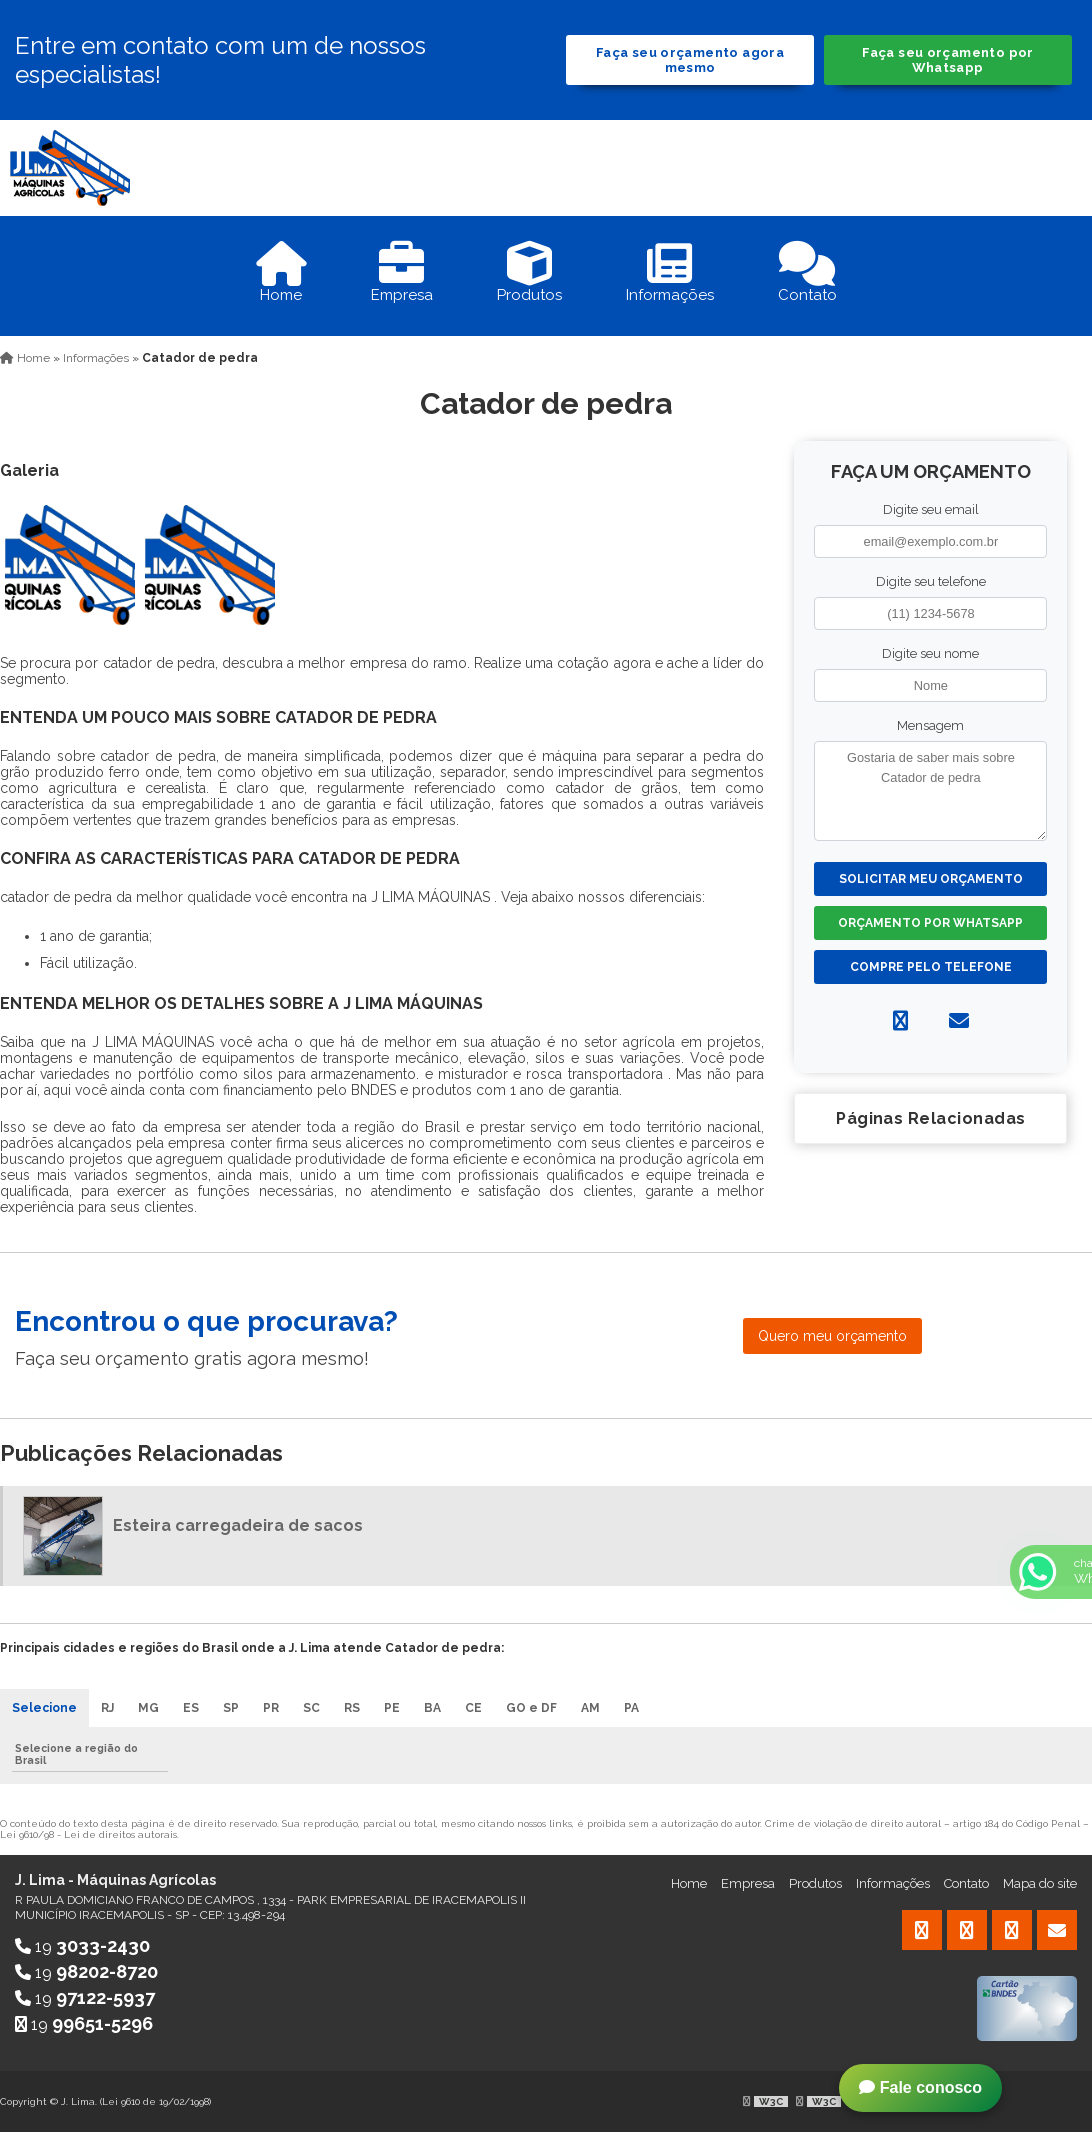  Describe the element at coordinates (590, 1708) in the screenshot. I see `AM` at that location.